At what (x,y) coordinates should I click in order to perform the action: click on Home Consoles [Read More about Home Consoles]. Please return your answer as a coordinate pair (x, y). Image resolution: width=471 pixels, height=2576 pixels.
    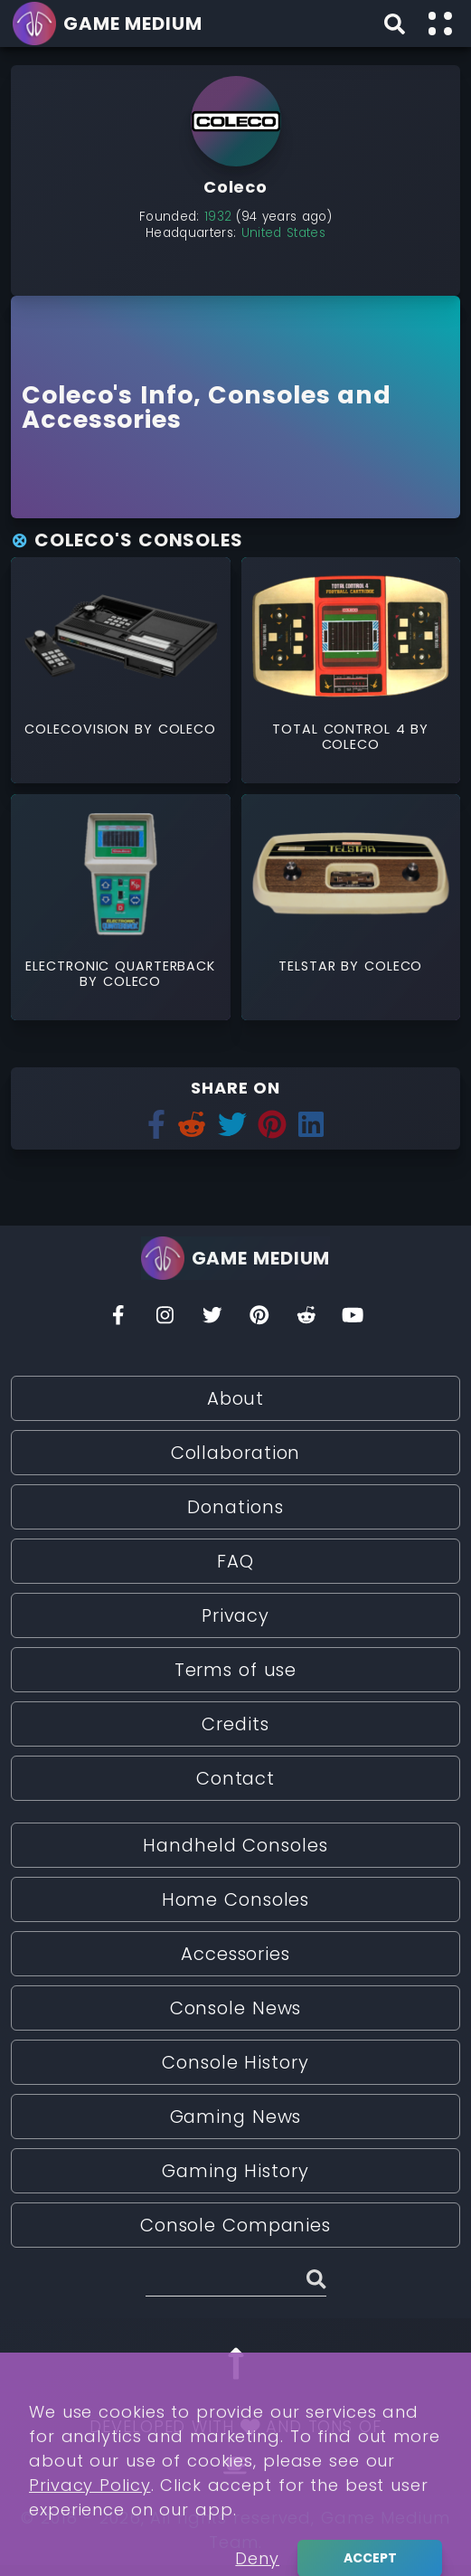
    Looking at the image, I should click on (236, 1899).